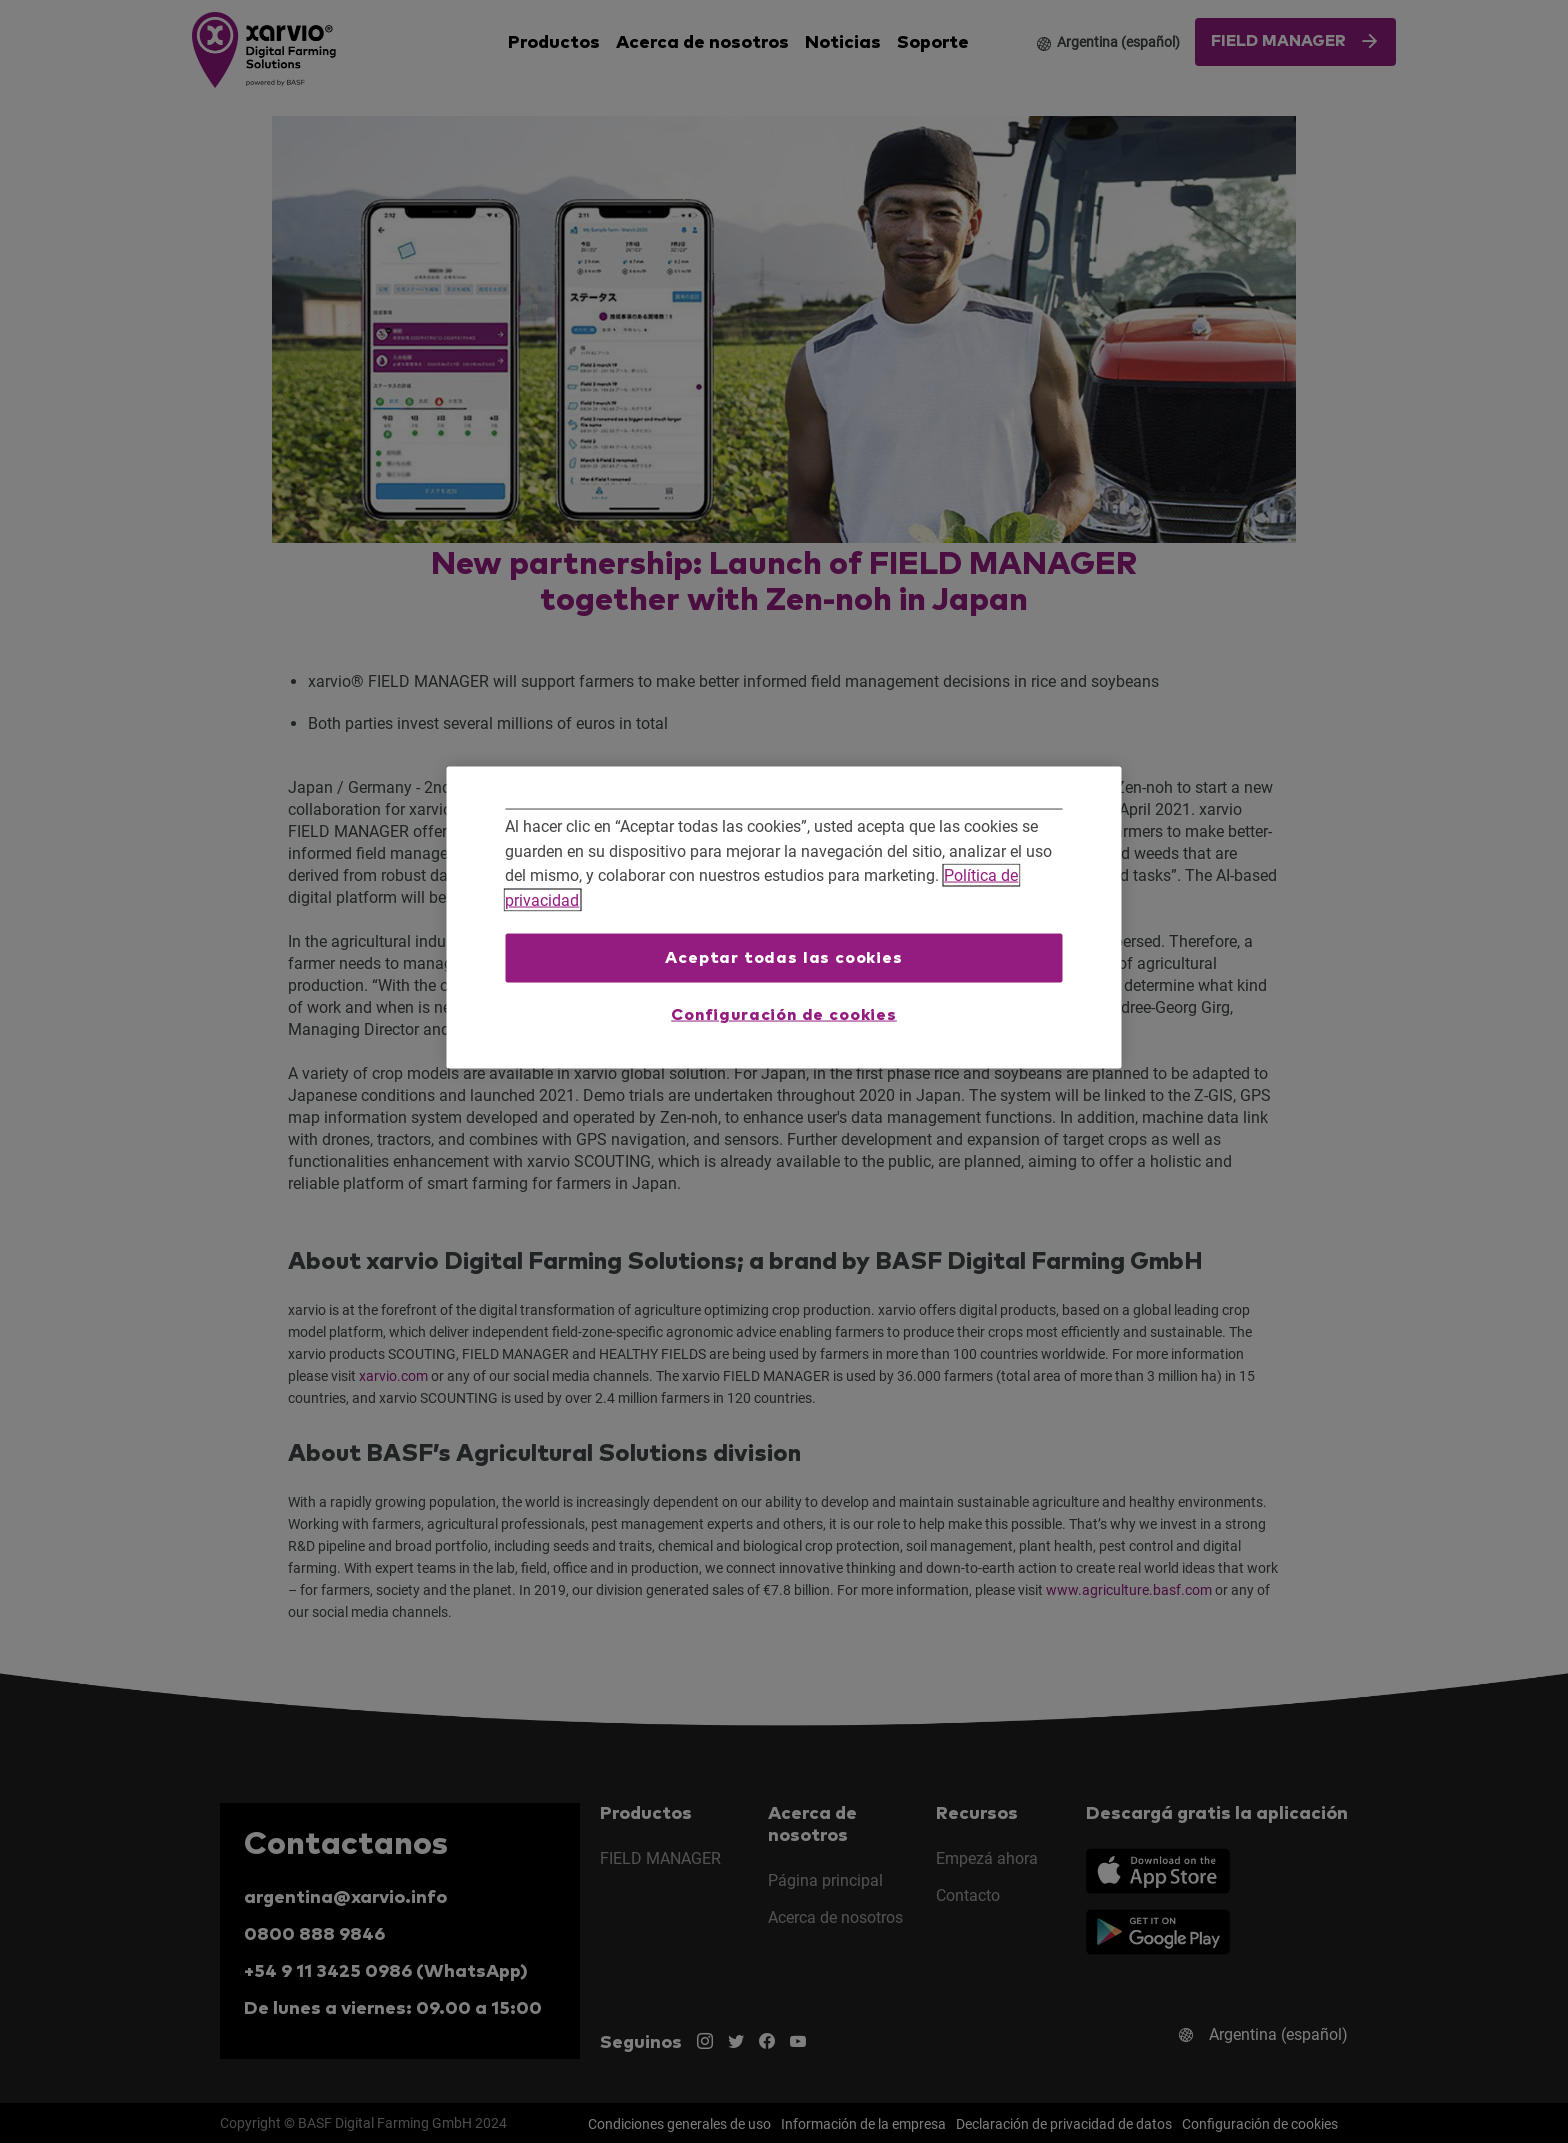 This screenshot has width=1568, height=2143. What do you see at coordinates (784, 1015) in the screenshot?
I see `Configuración de cookies [Configuración de cookies, Abre el cuadro de diálogo del centro de preferencias.]` at bounding box center [784, 1015].